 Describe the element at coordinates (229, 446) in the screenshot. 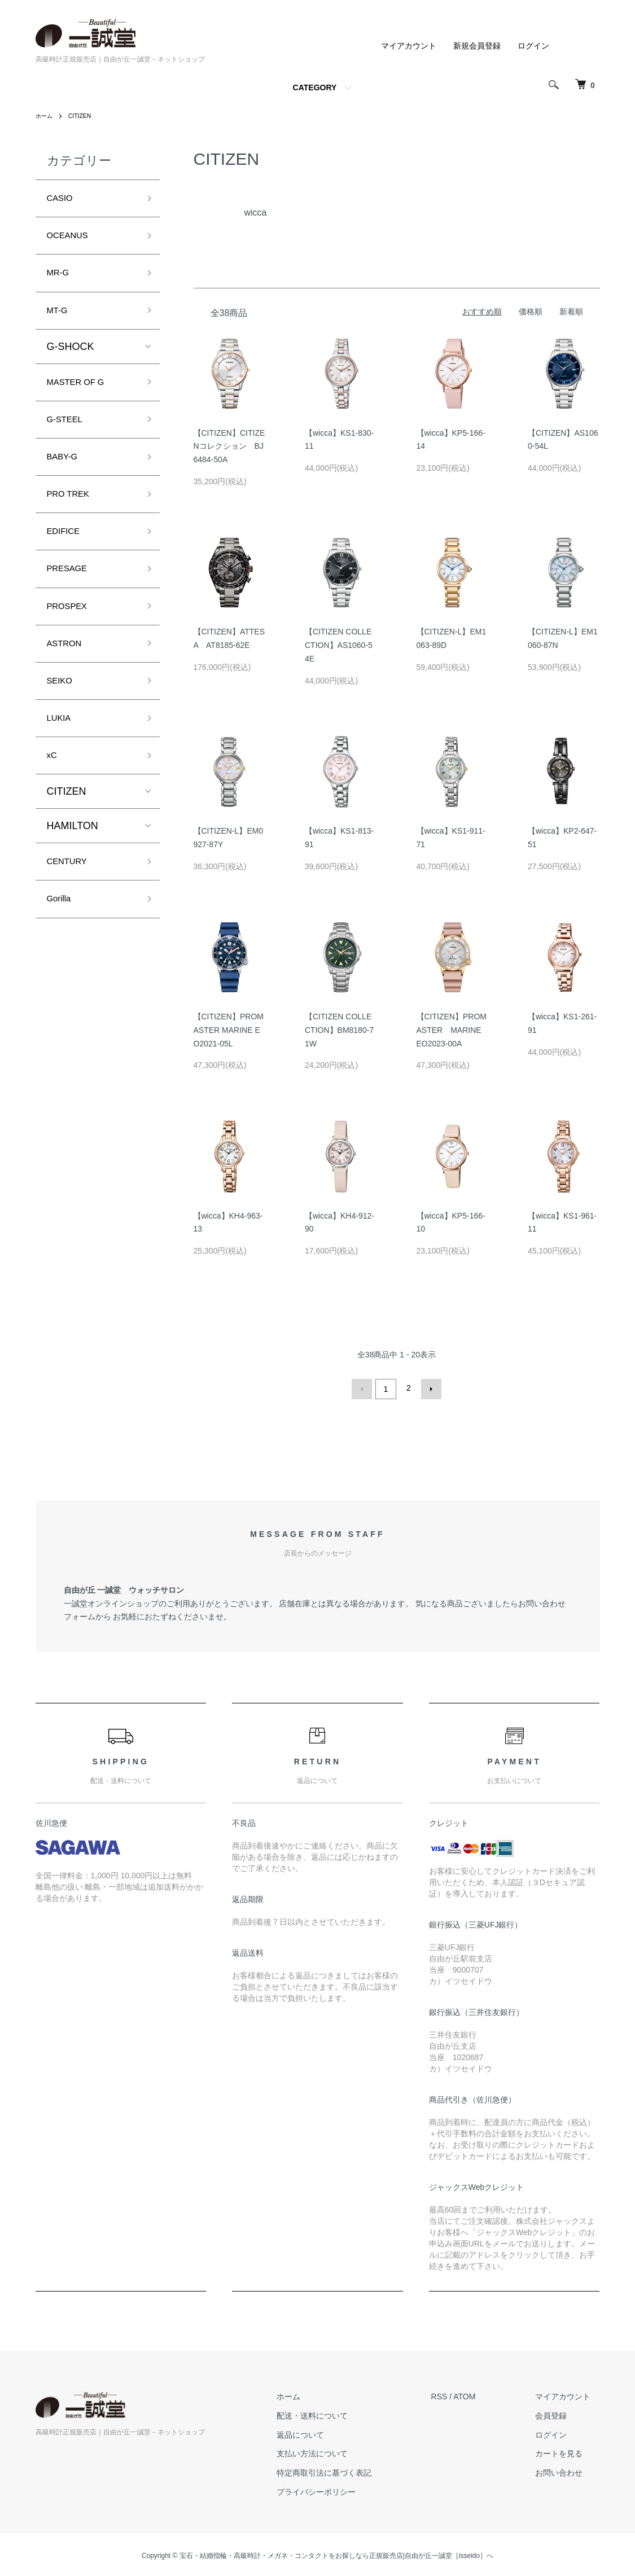

I see `【CITIZEN】CITIZENコレクション BJ6484-50A` at that location.